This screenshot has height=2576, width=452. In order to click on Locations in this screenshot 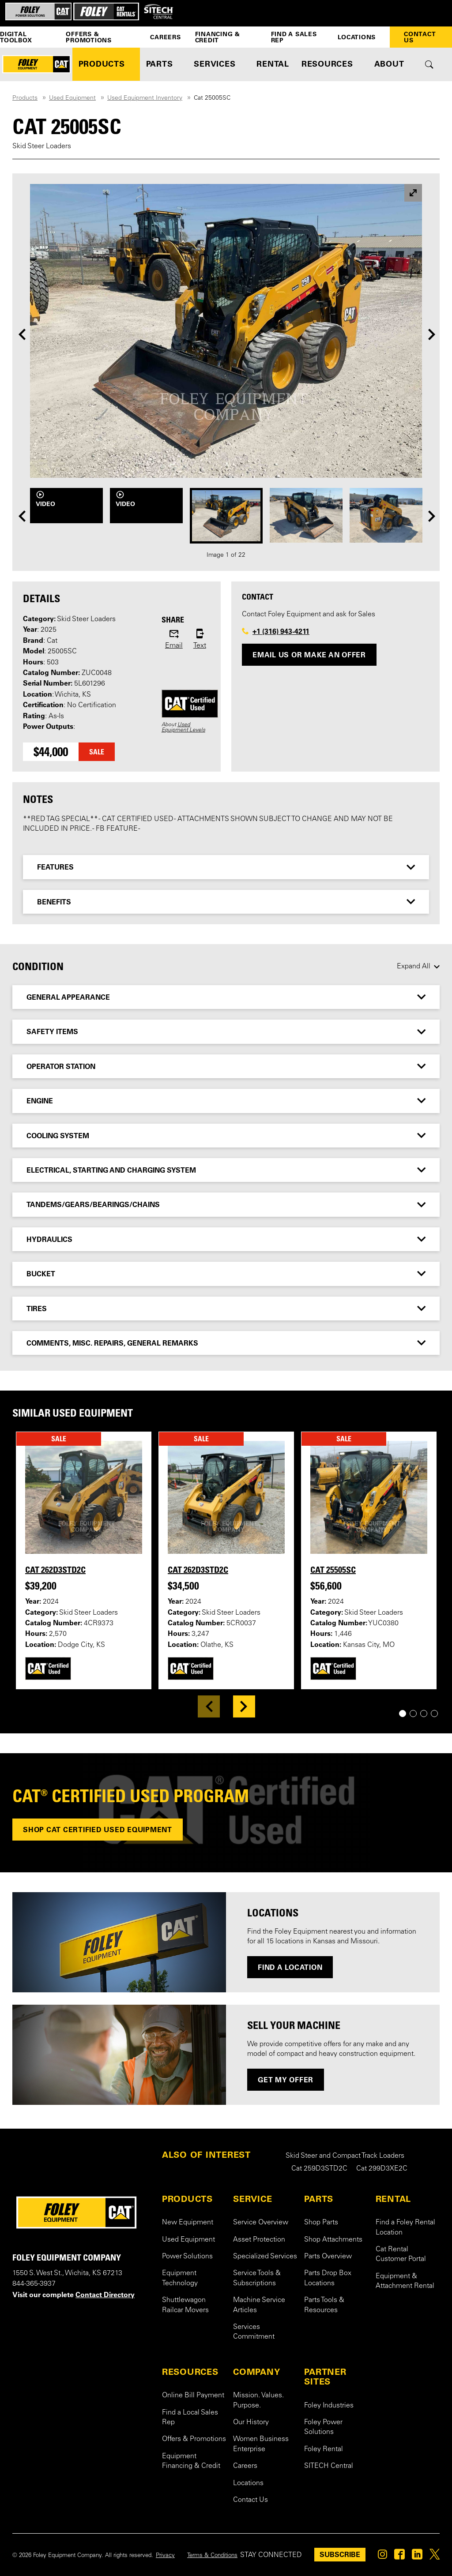, I will do `click(357, 37)`.